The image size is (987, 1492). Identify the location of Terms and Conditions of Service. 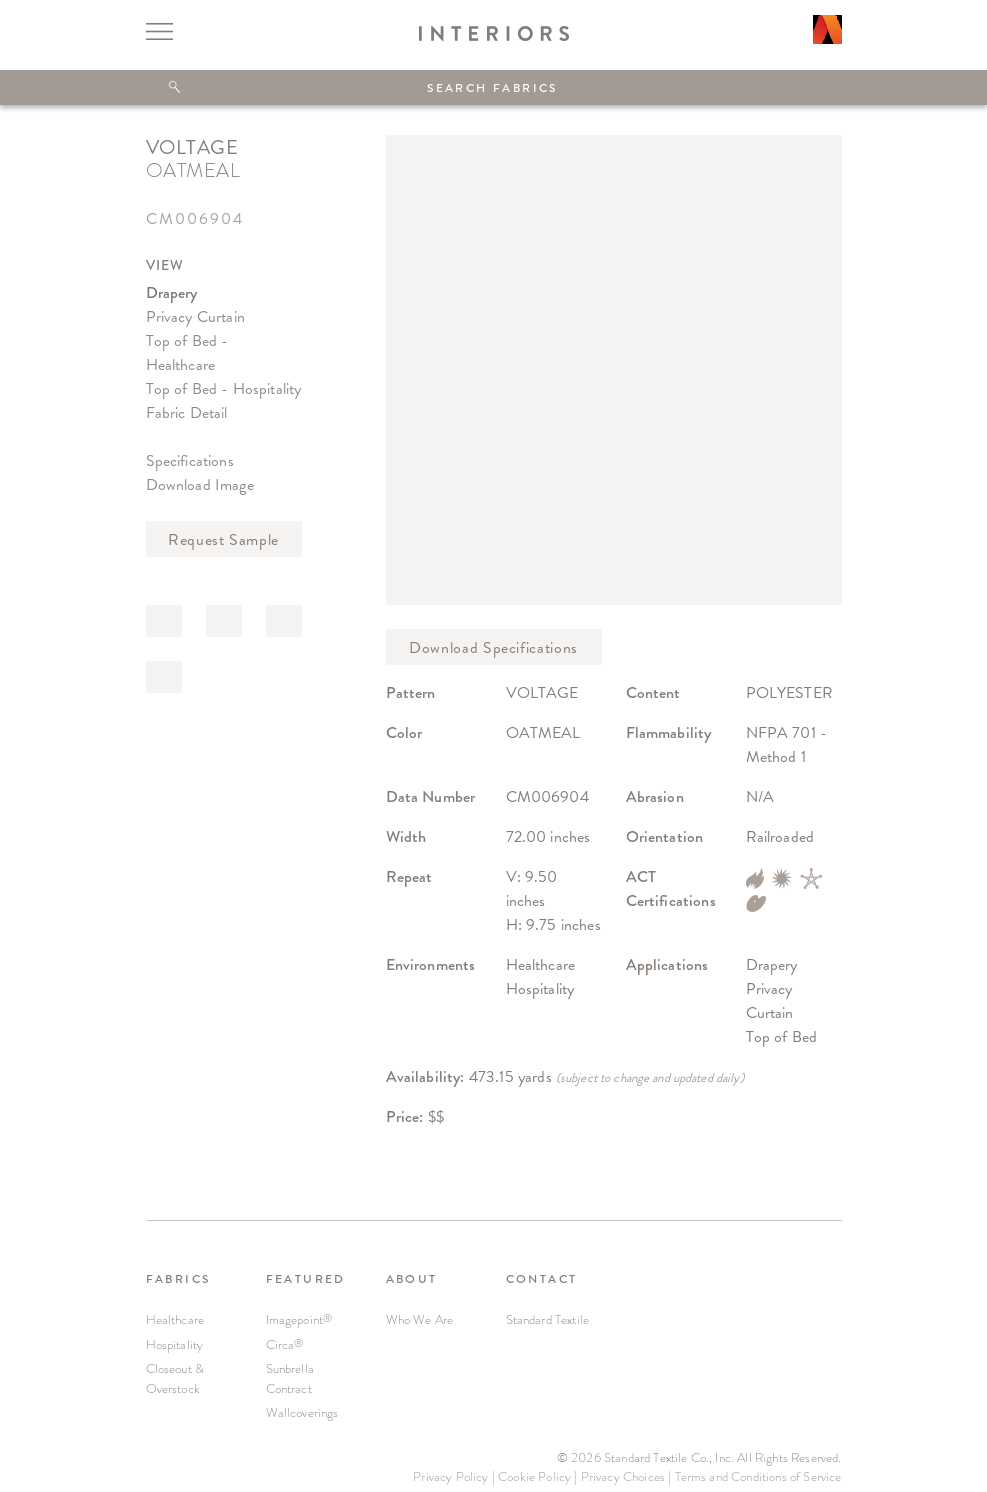
(758, 1476).